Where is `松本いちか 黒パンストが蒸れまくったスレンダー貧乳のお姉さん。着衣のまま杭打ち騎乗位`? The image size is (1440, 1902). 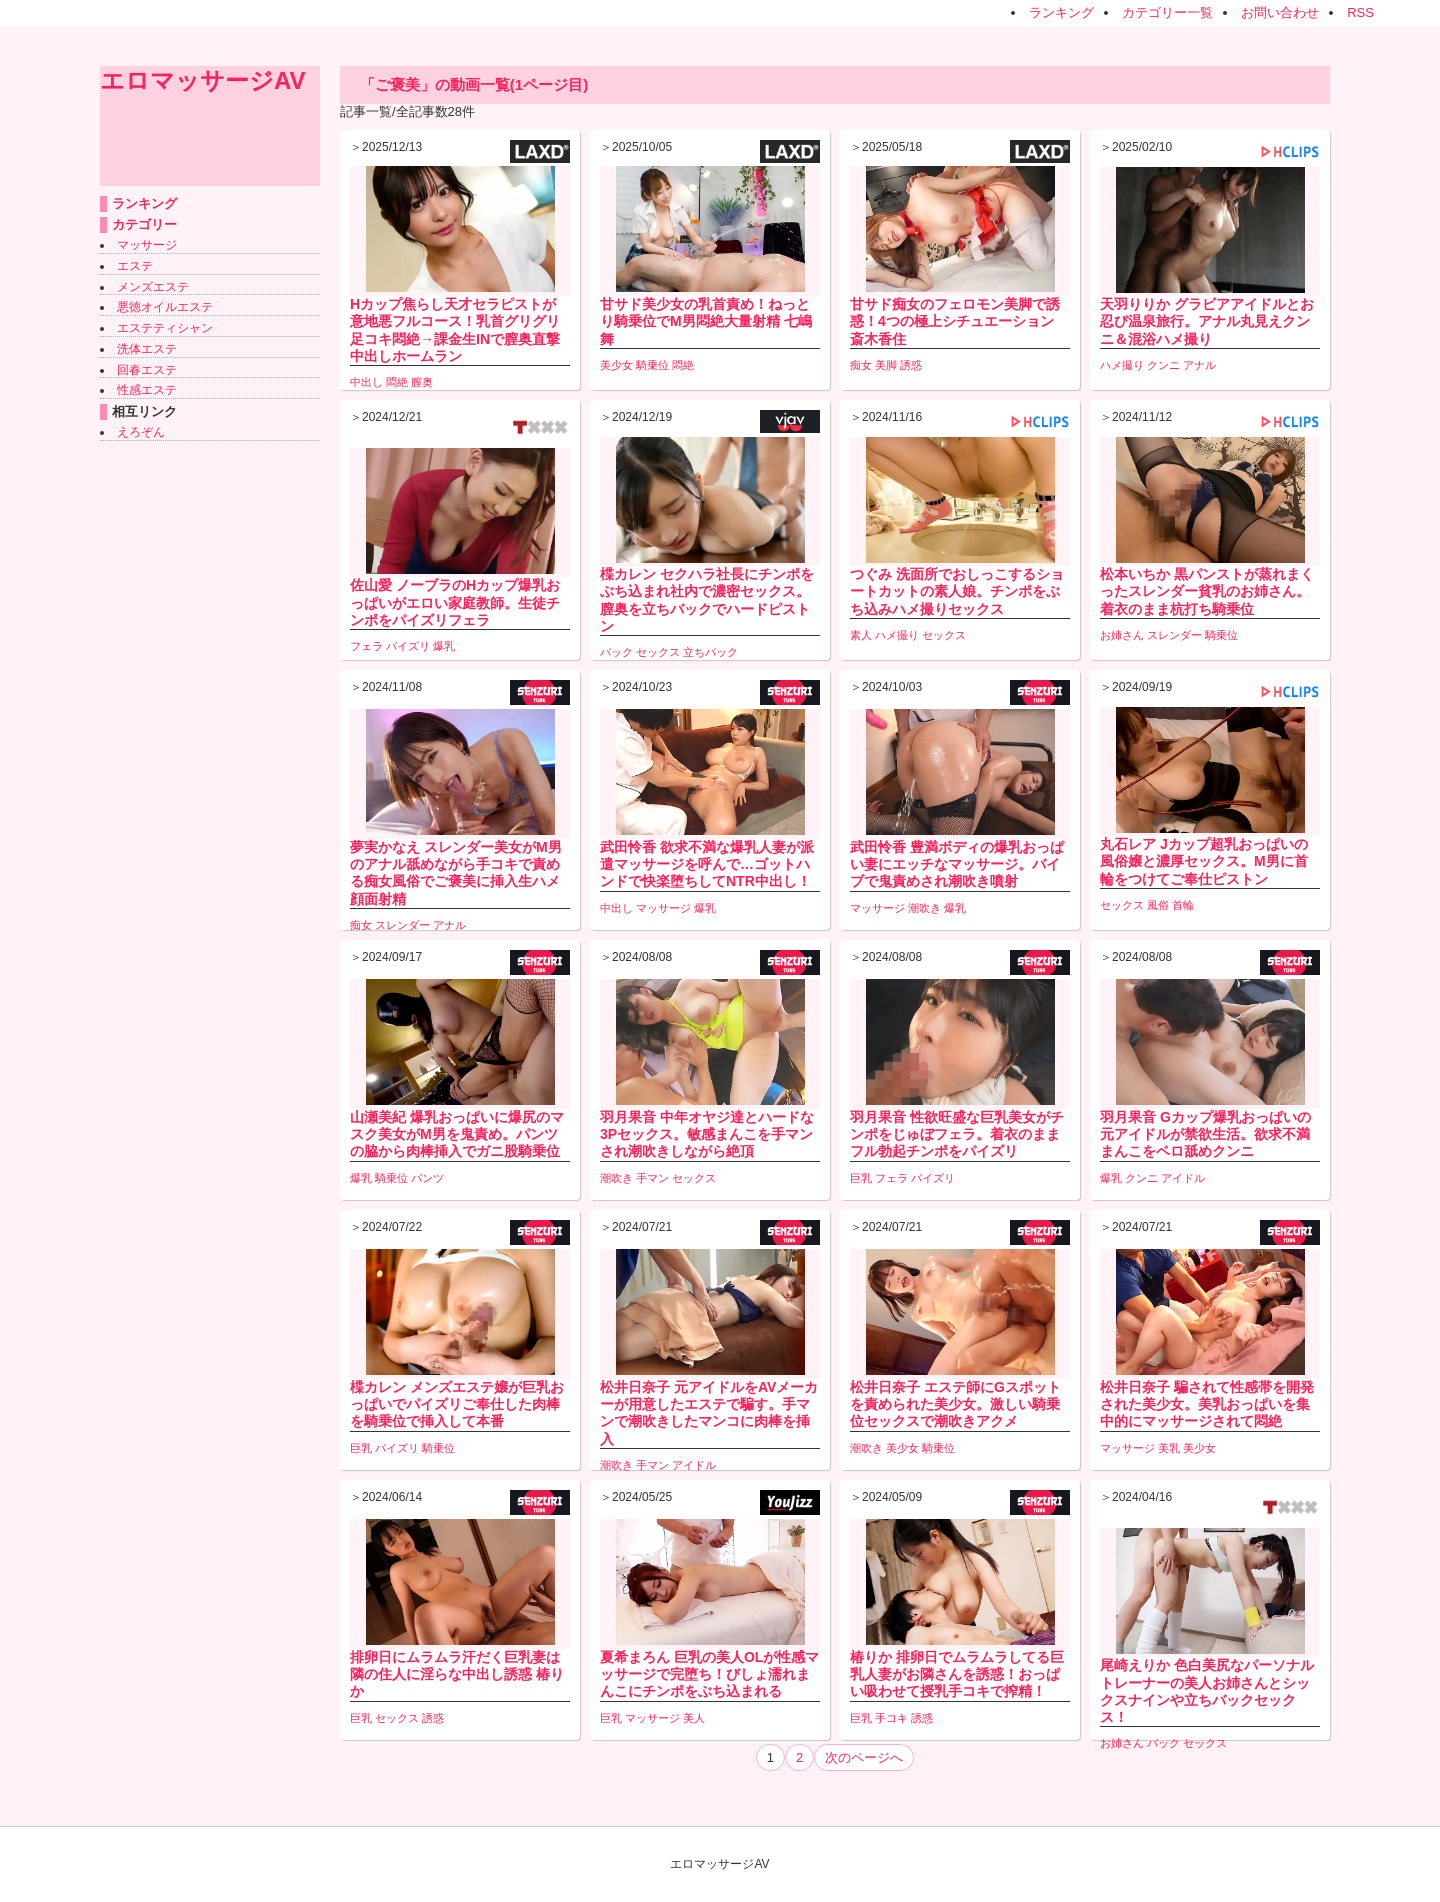 松本いちか 黒パンストが蒸れまくったスレンダー貧乳のお姉さん。着衣のまま杭打ち騎乗位 is located at coordinates (1207, 591).